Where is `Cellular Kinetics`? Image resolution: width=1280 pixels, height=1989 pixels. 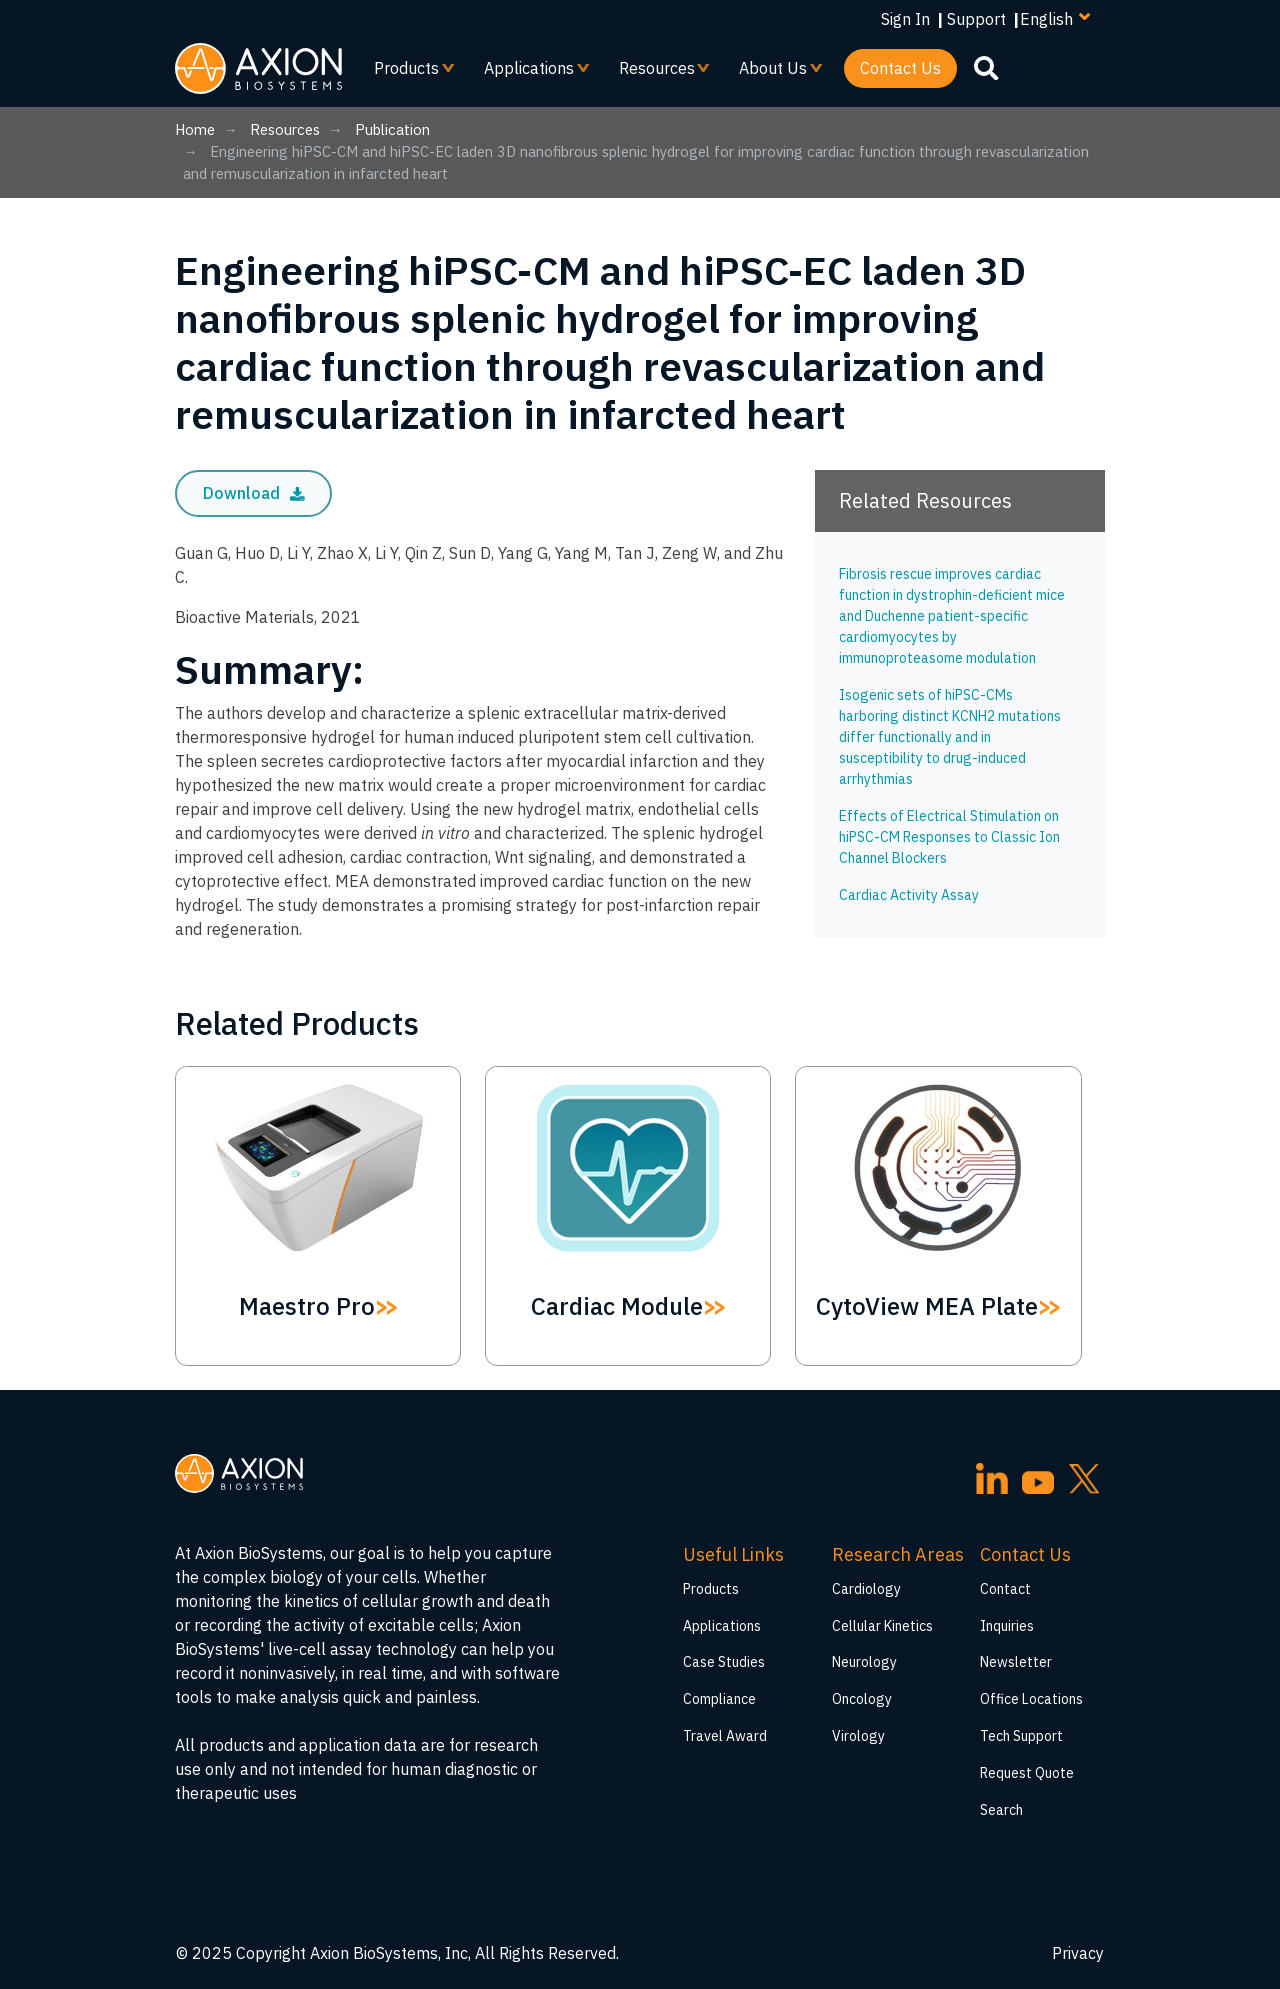
Cellular Kinetics is located at coordinates (882, 1626).